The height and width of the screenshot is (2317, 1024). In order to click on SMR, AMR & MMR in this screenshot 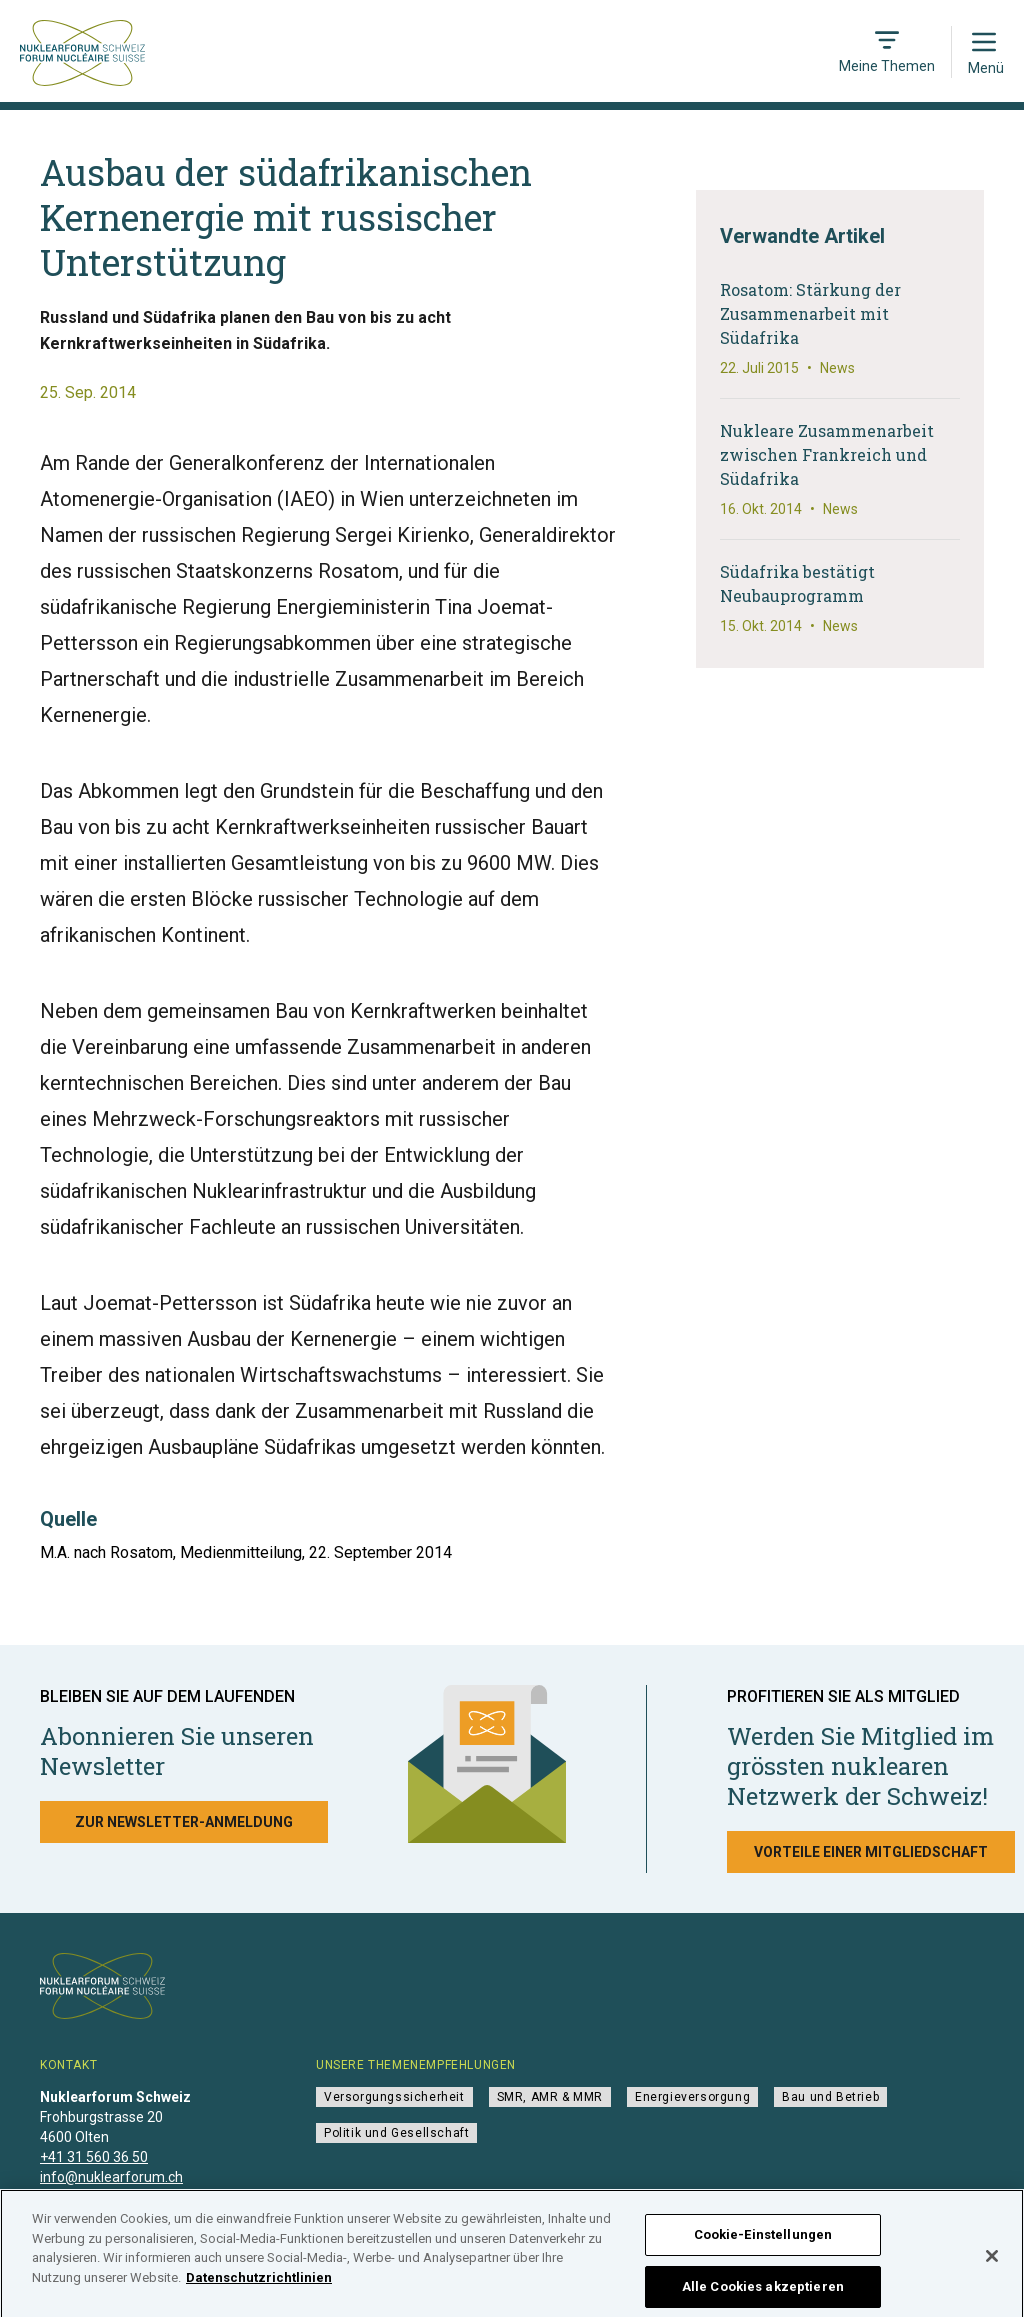, I will do `click(550, 2097)`.